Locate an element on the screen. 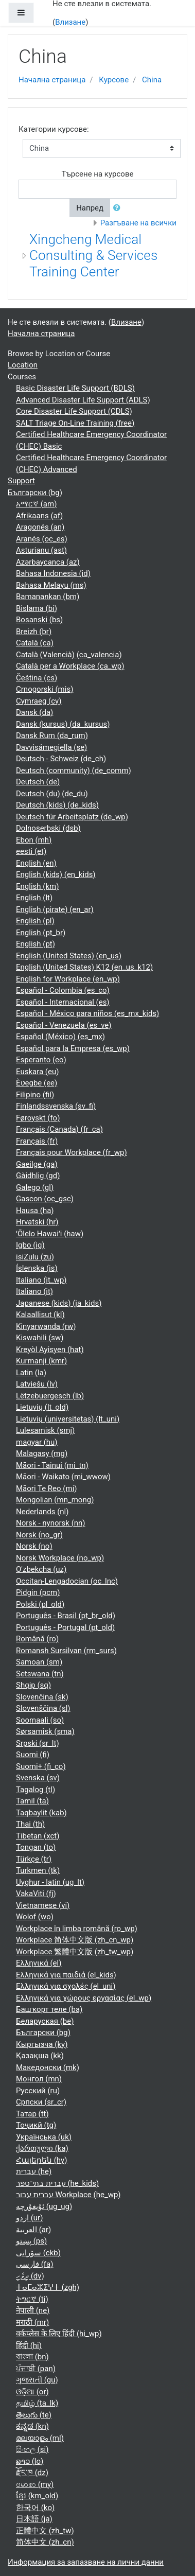 The width and height of the screenshot is (195, 2576). Nederlands ‎(nl)‎ is located at coordinates (42, 1511).